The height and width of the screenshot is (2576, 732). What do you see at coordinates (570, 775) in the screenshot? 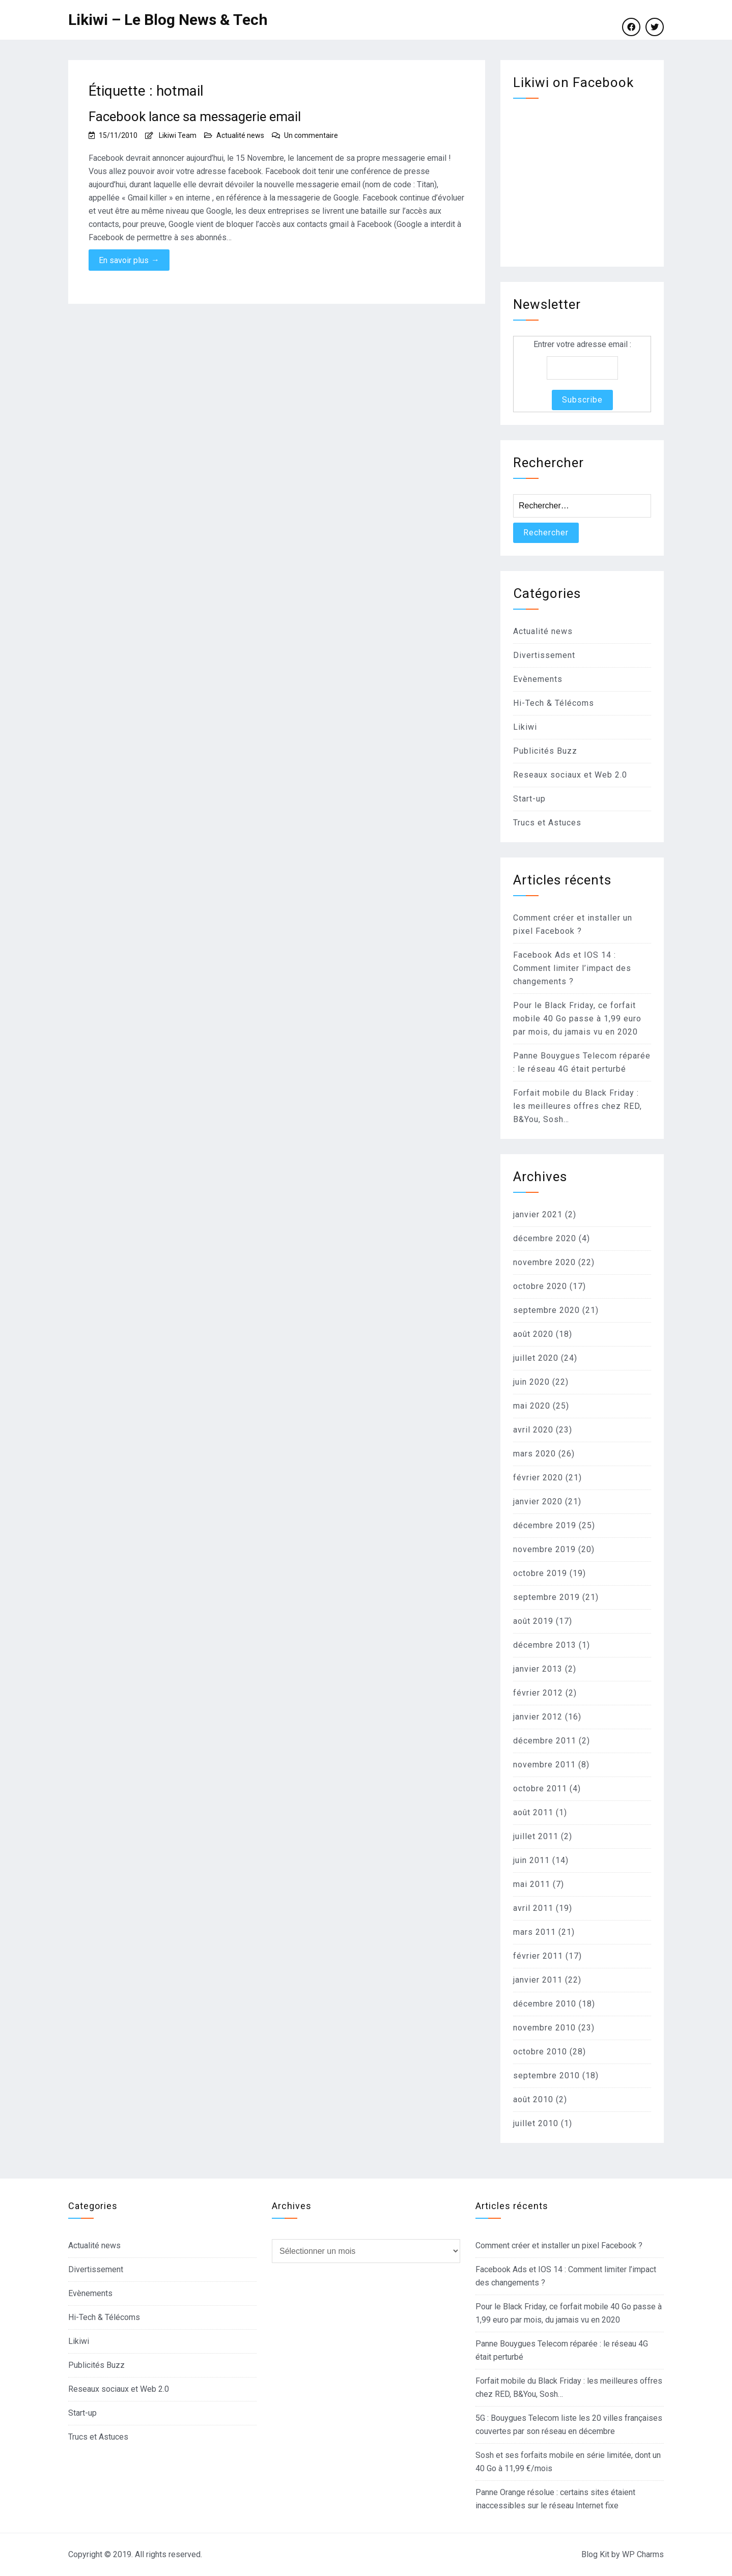
I see `Reseaux sociaux et Web 2.0` at bounding box center [570, 775].